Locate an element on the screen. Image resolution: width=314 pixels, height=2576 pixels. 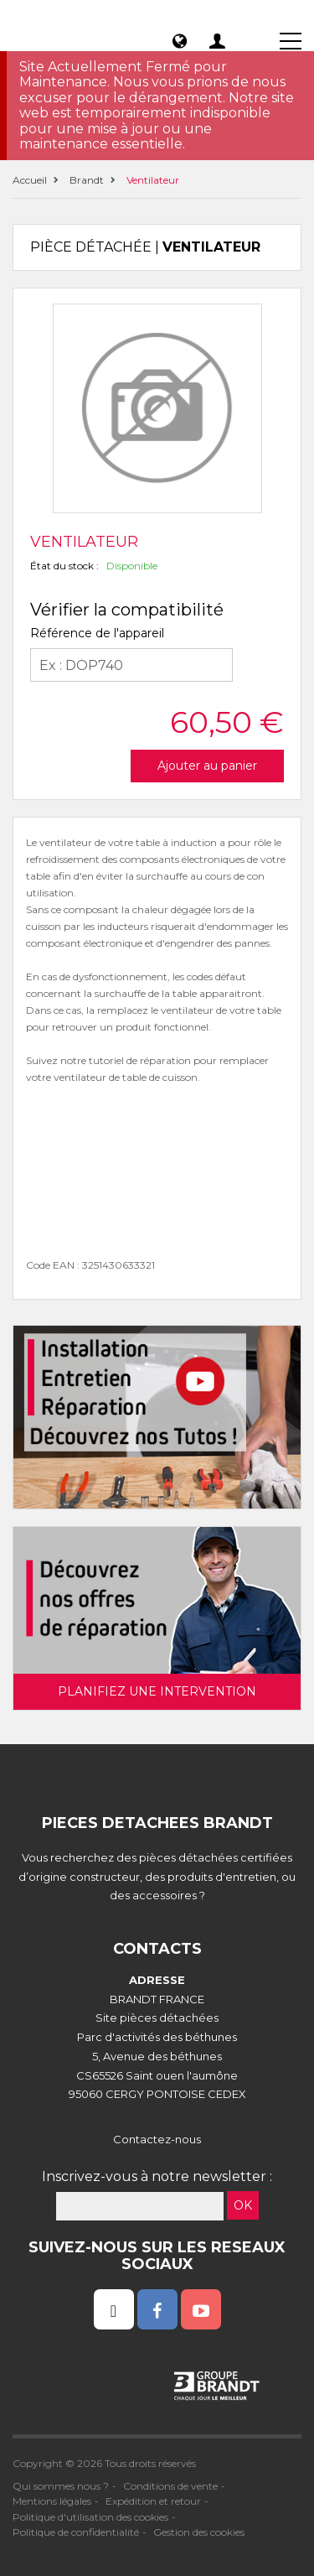
Qui sommes nous ? is located at coordinates (61, 2486).